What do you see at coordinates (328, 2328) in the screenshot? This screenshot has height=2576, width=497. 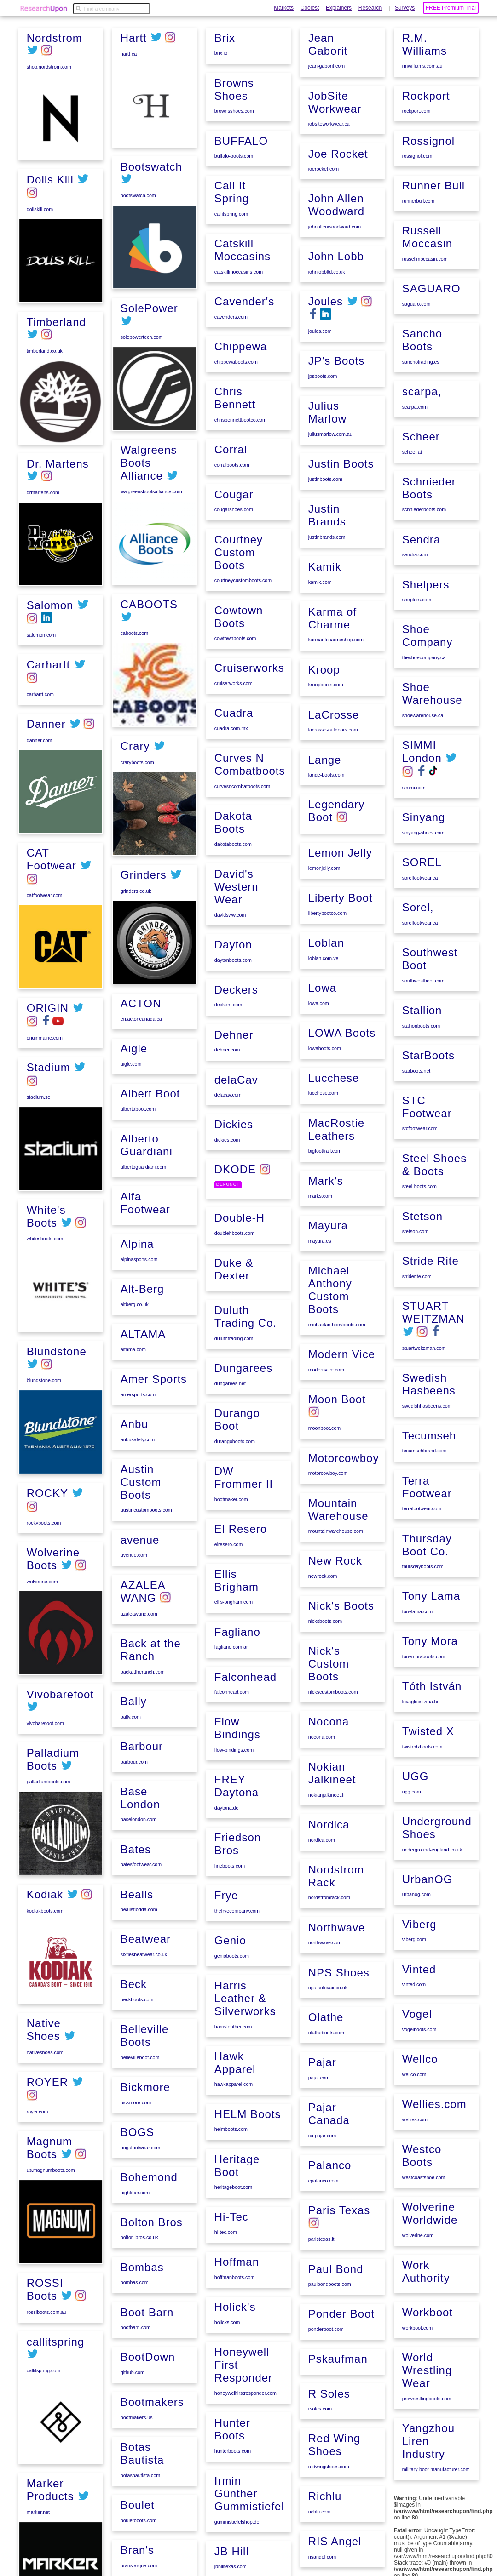 I see `paulbondboots.com` at bounding box center [328, 2328].